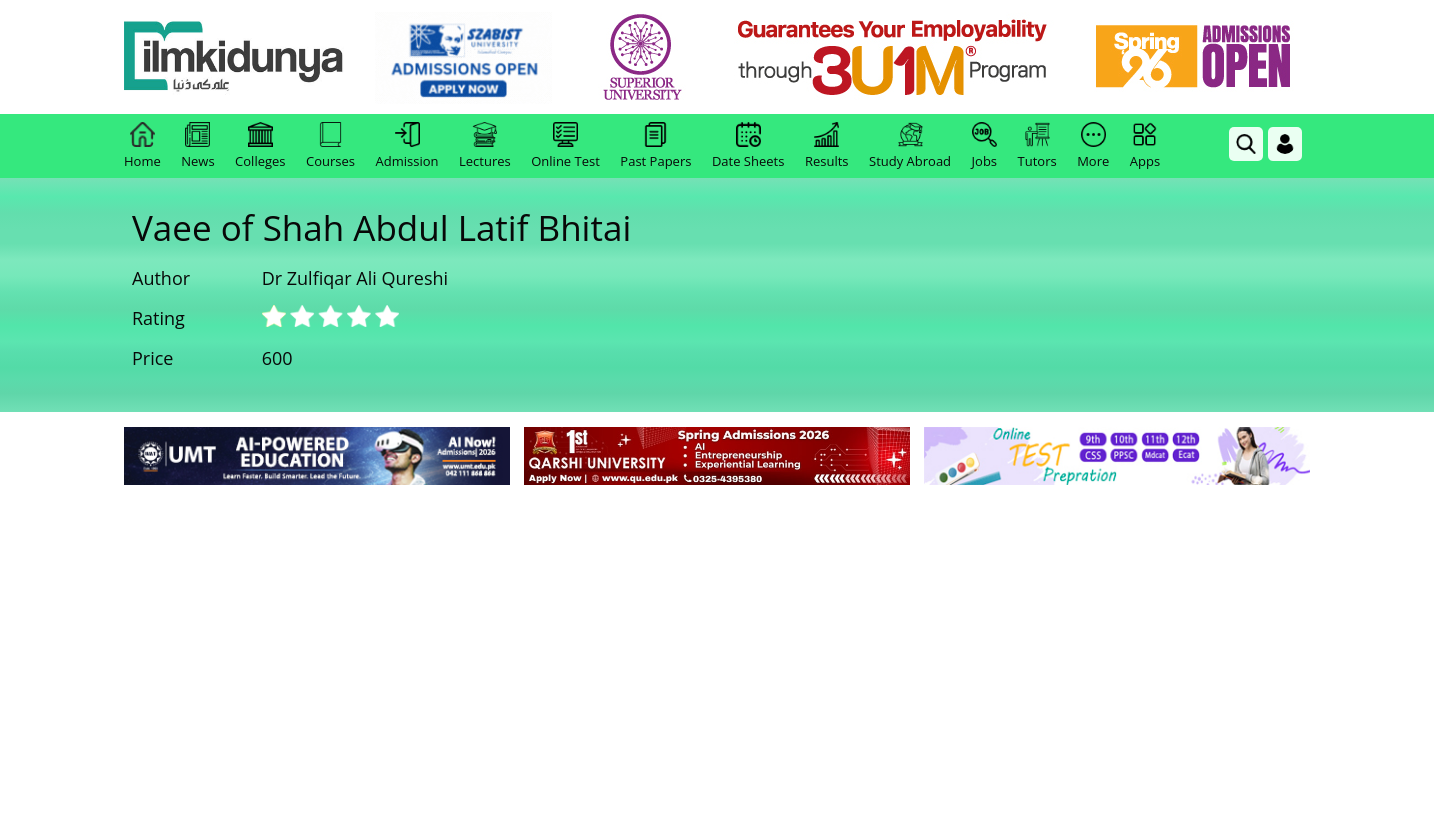 This screenshot has height=815, width=1434. Describe the element at coordinates (142, 146) in the screenshot. I see `Home [link]` at that location.